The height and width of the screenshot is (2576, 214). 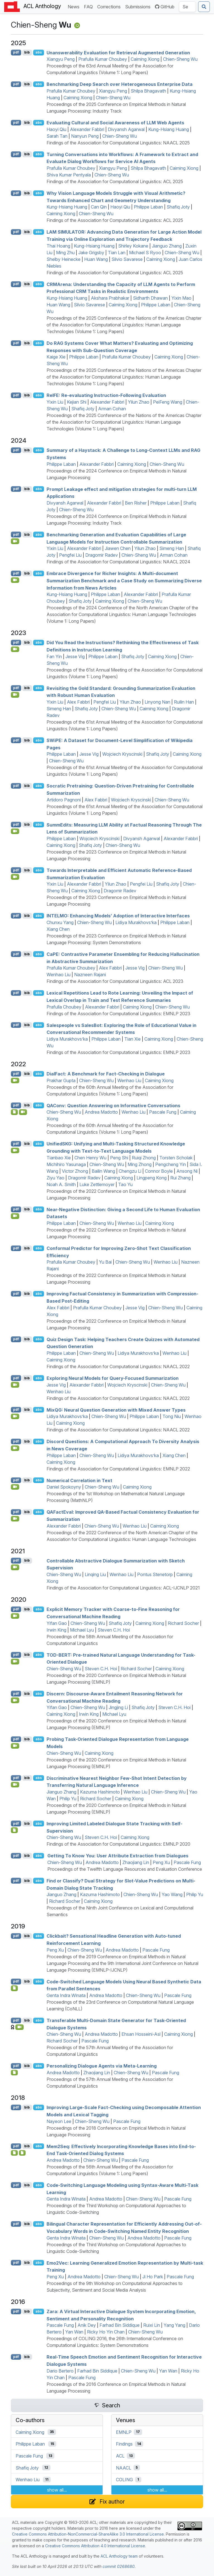 I want to click on Findings of the Association for Computational Linguistics: NAACL 2022, so click(x=118, y=1366).